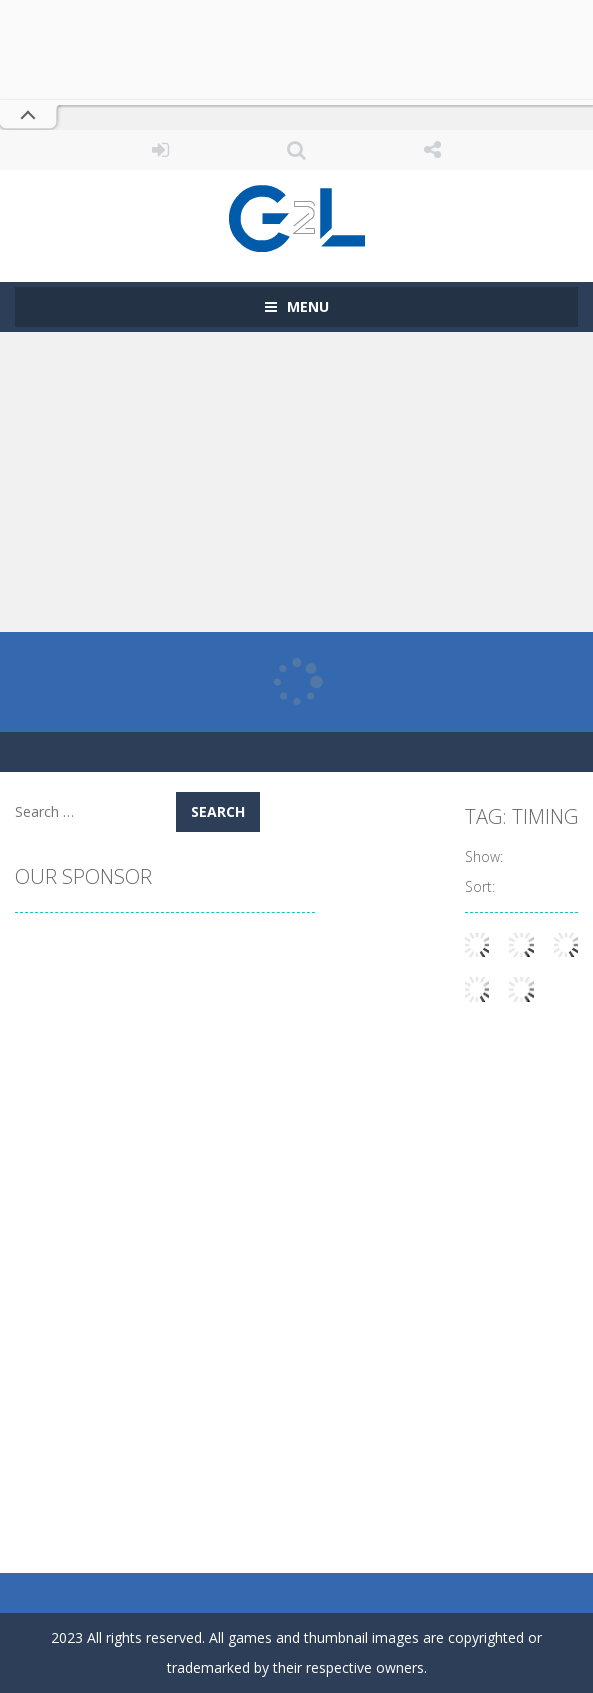 The width and height of the screenshot is (593, 1693). What do you see at coordinates (161, 150) in the screenshot?
I see `LOGIN` at bounding box center [161, 150].